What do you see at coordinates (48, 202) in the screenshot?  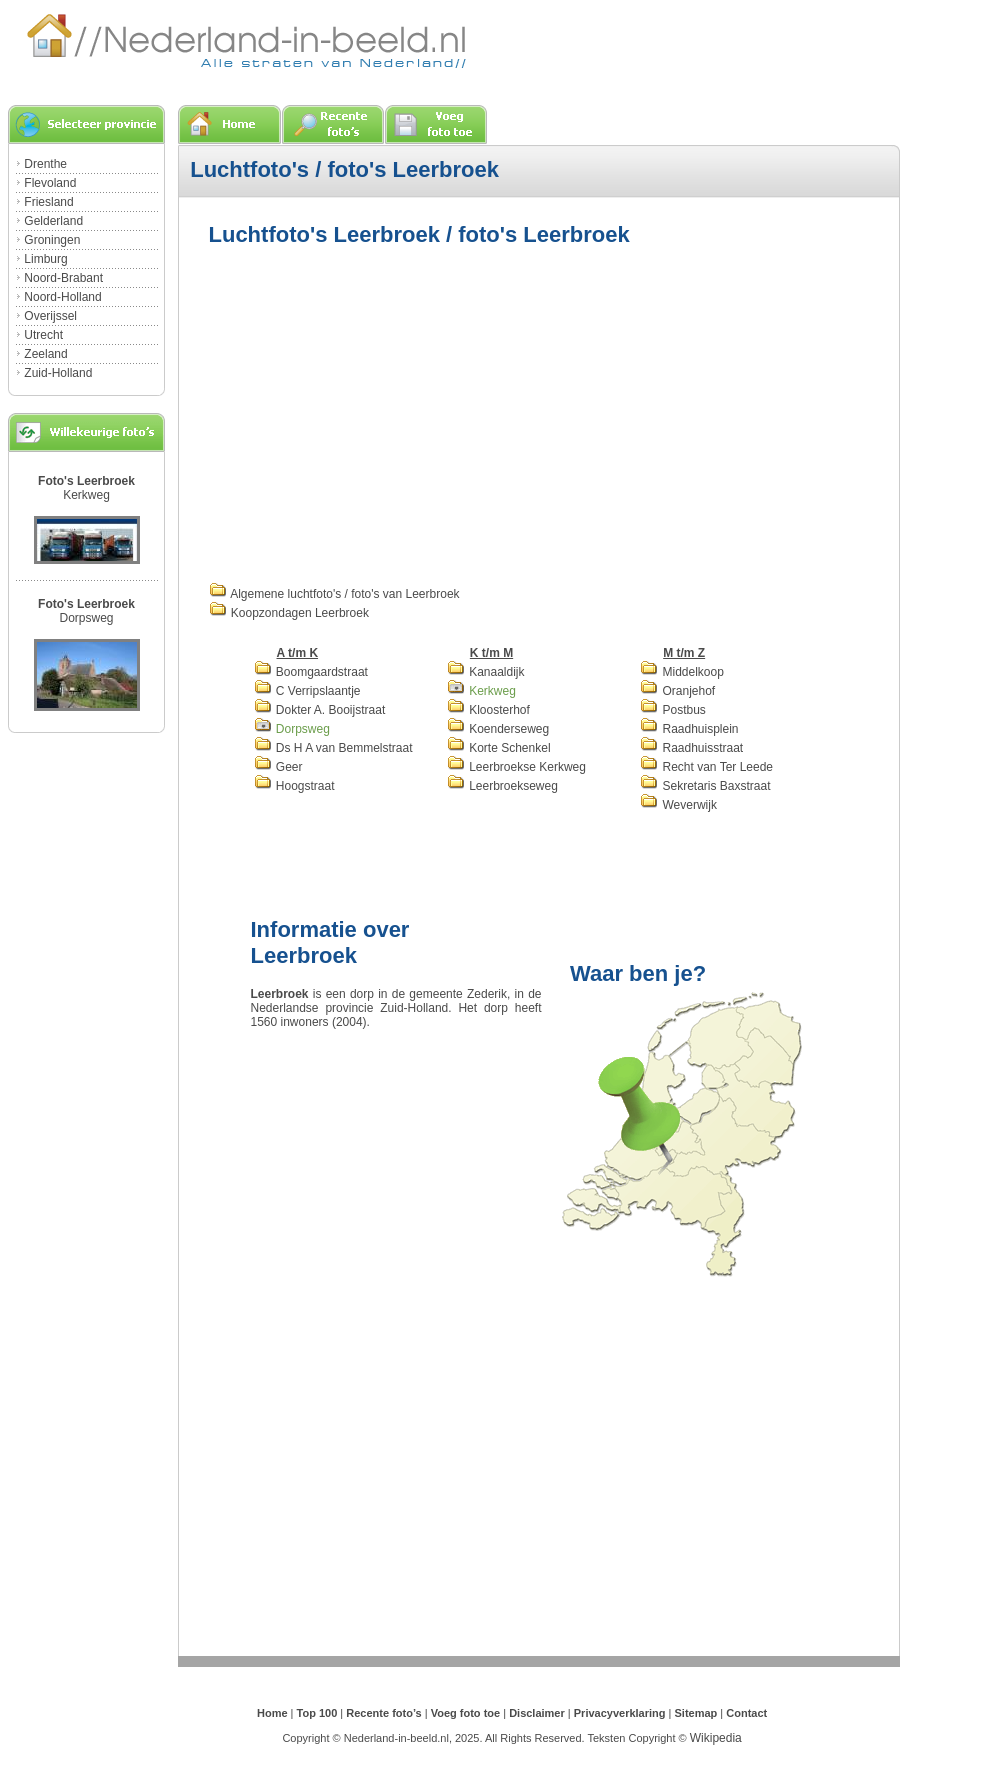 I see `Friesland` at bounding box center [48, 202].